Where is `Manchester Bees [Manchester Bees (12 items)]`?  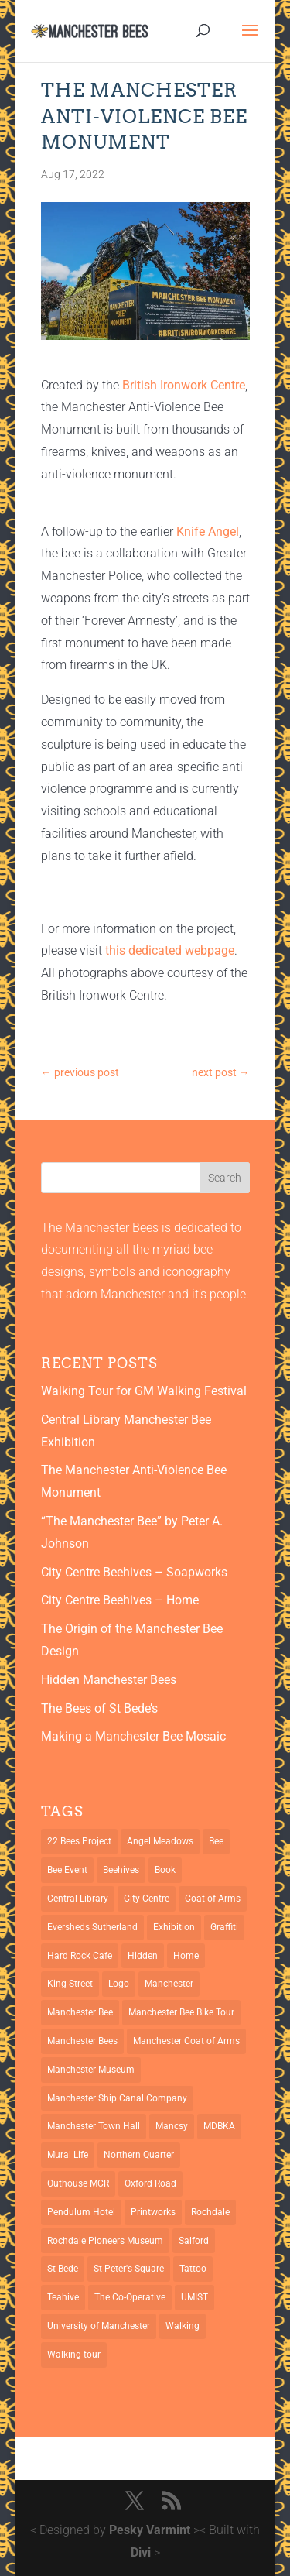 Manchester Bees [Manchester Bees (12 items)] is located at coordinates (82, 2041).